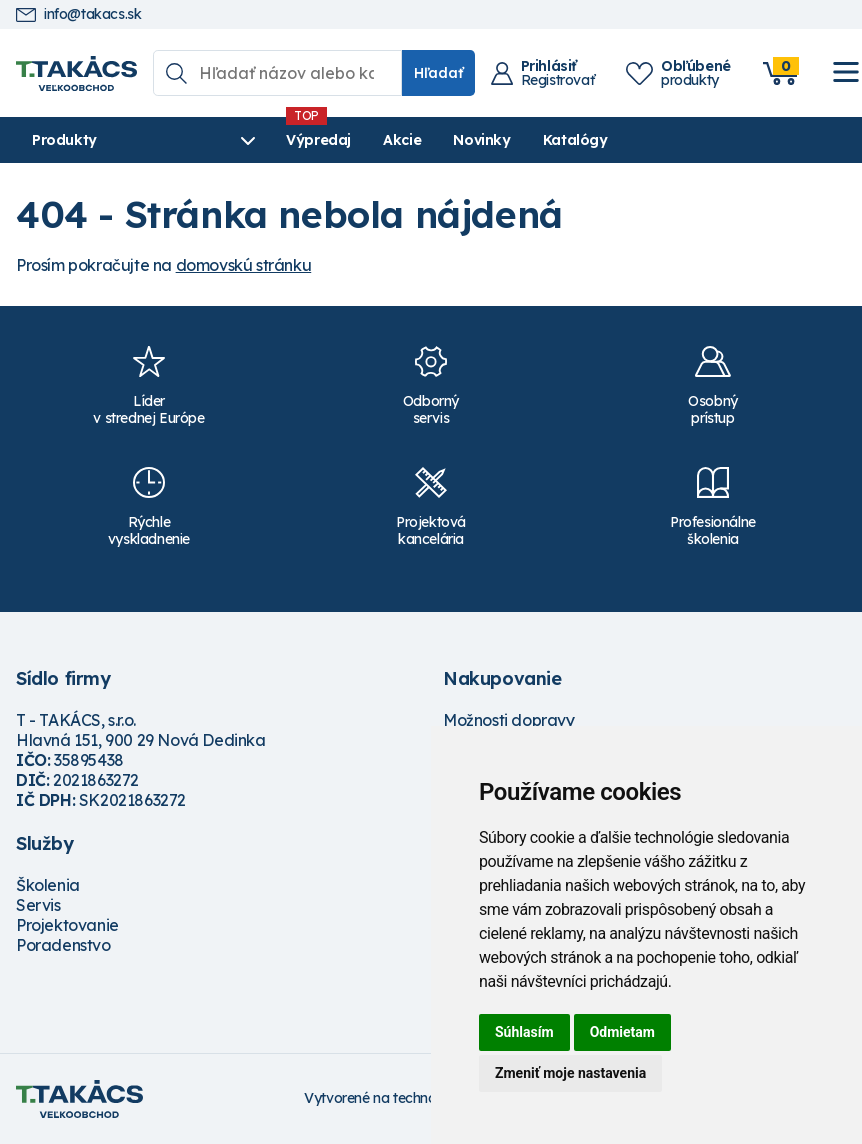  What do you see at coordinates (622, 1032) in the screenshot?
I see `Odmietam [button]` at bounding box center [622, 1032].